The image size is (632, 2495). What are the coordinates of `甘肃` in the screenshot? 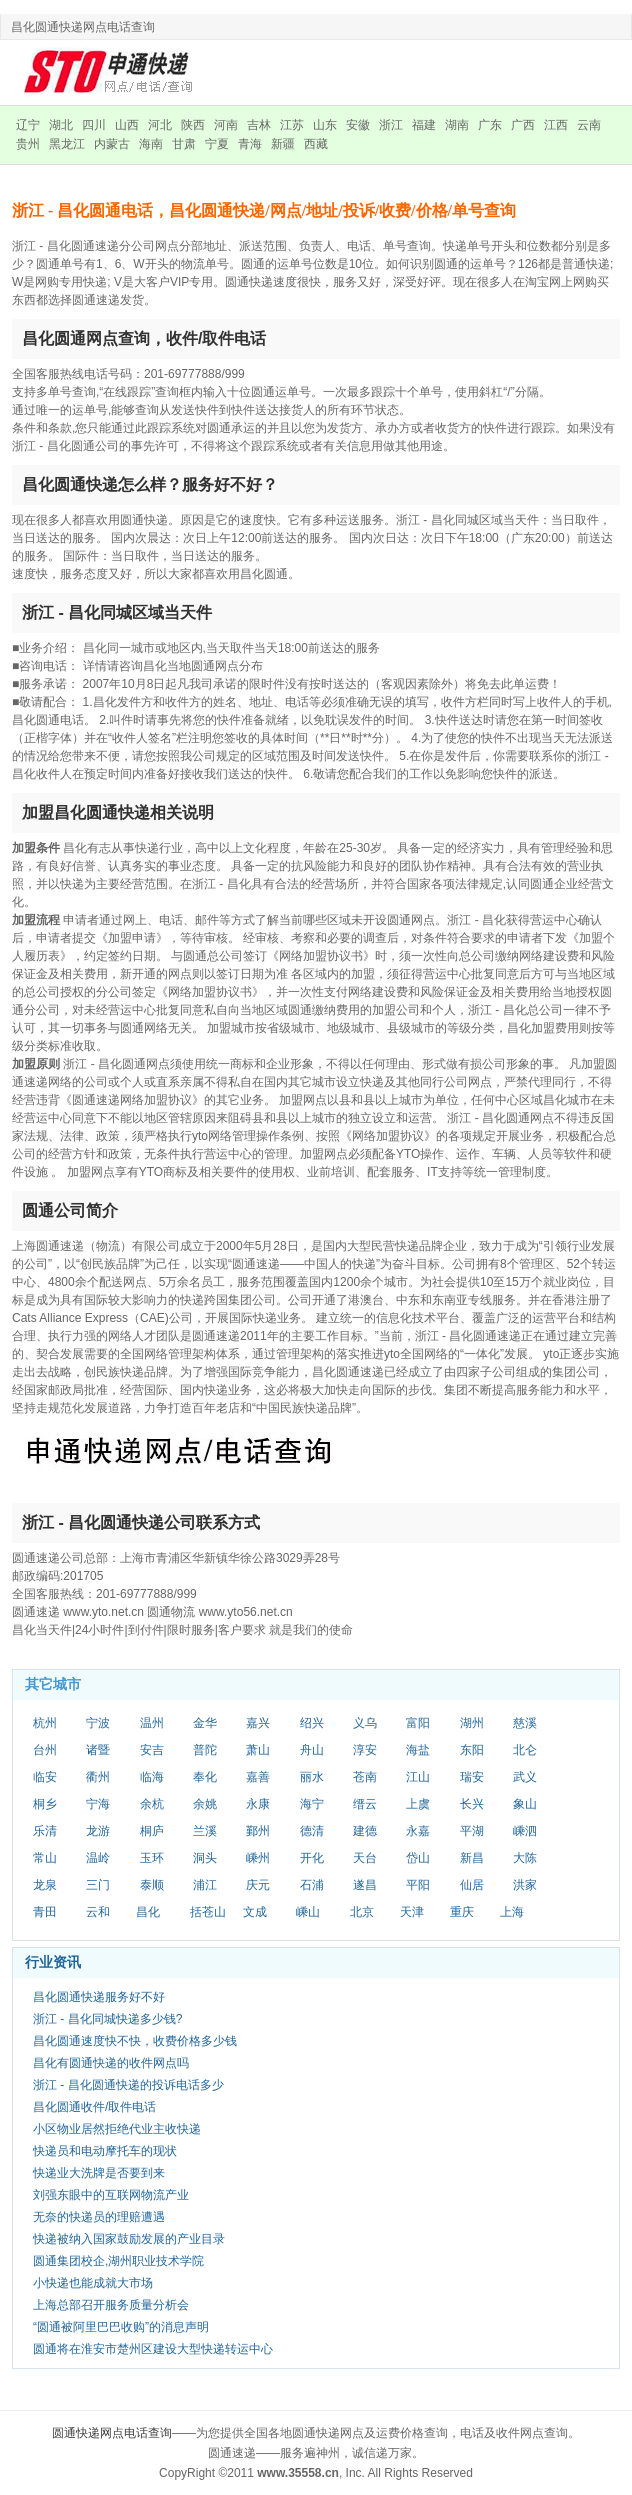 It's located at (184, 144).